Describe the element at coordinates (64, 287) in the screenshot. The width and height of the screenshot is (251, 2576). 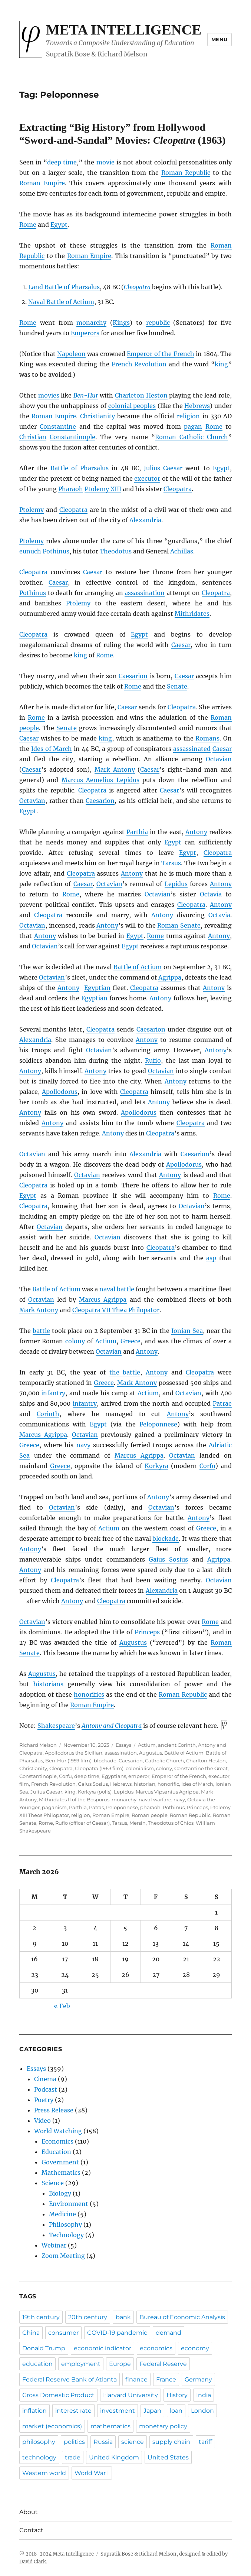
I see `Land Battle of Pharsalus` at that location.